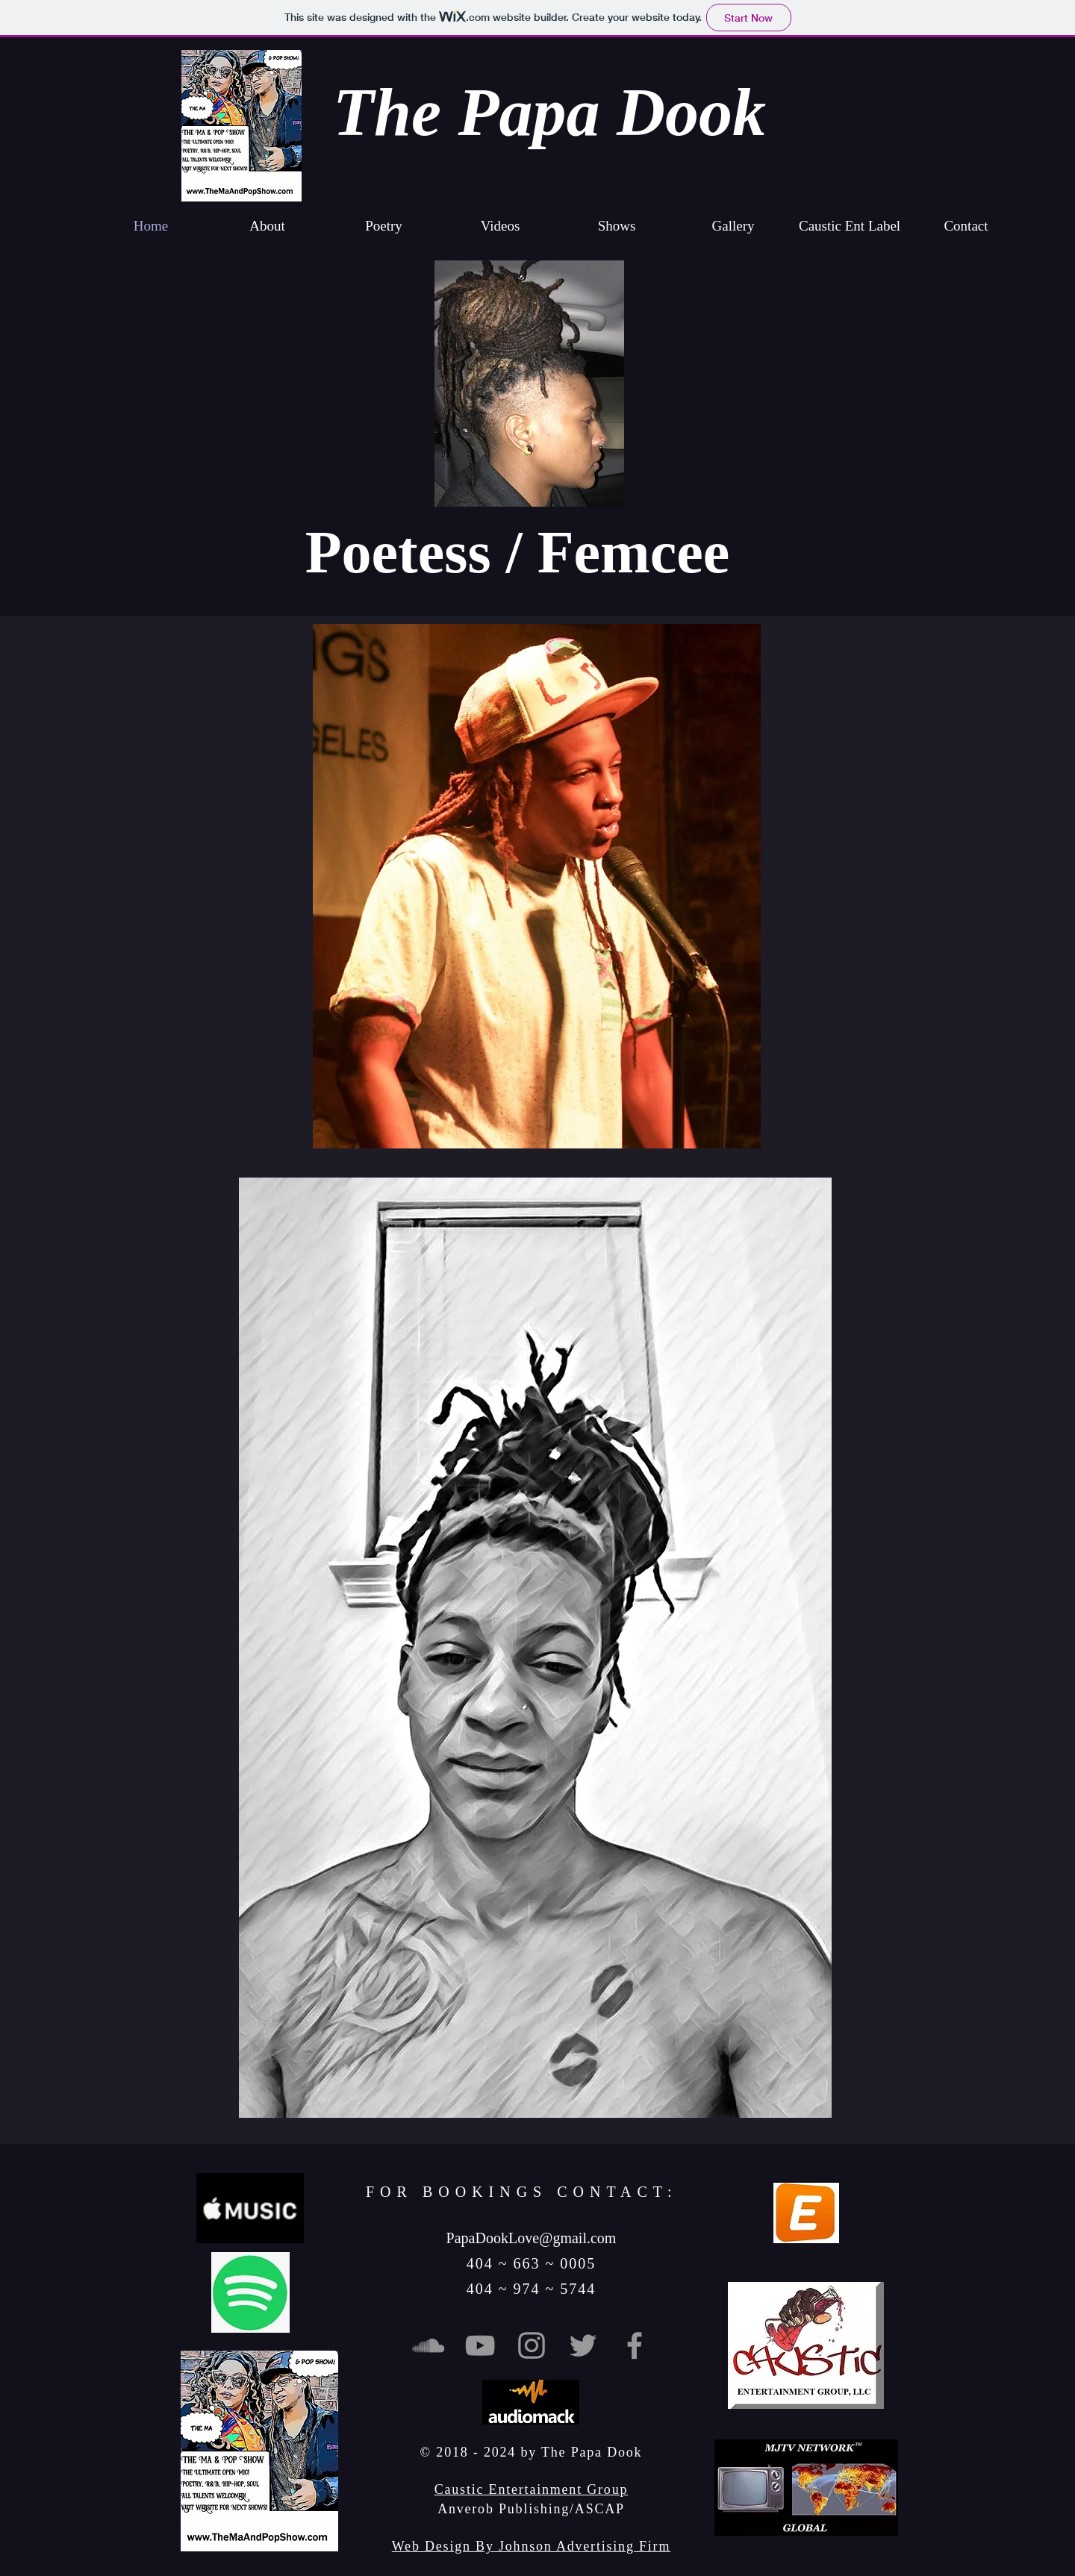  Describe the element at coordinates (634, 2345) in the screenshot. I see `[Grey Facebook Icon]` at that location.